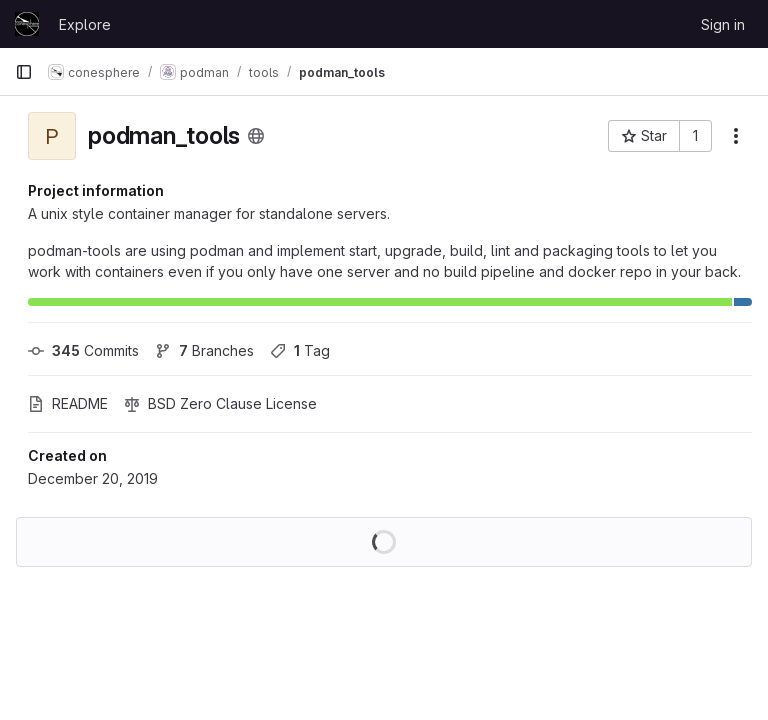 The width and height of the screenshot is (768, 720). What do you see at coordinates (300, 350) in the screenshot?
I see `Tag` at bounding box center [300, 350].